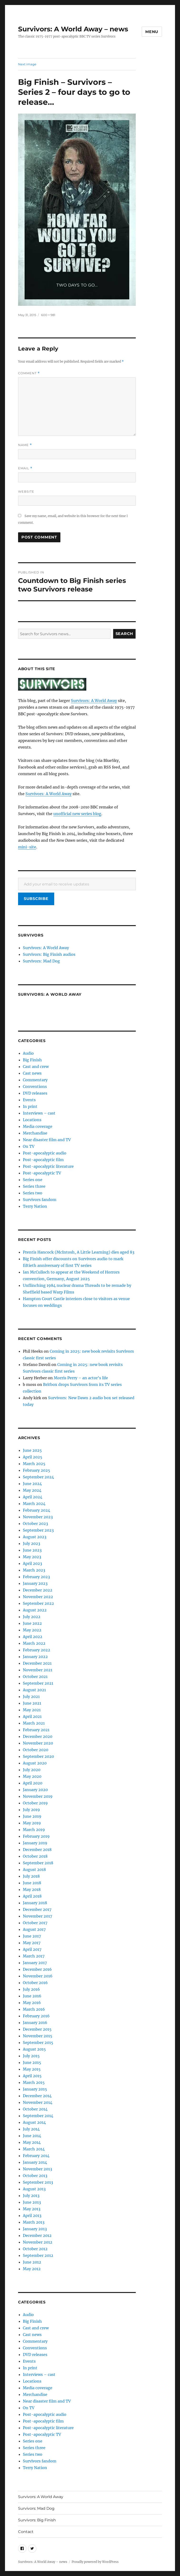 The width and height of the screenshot is (180, 2576). Describe the element at coordinates (35, 2109) in the screenshot. I see `October 2014` at that location.